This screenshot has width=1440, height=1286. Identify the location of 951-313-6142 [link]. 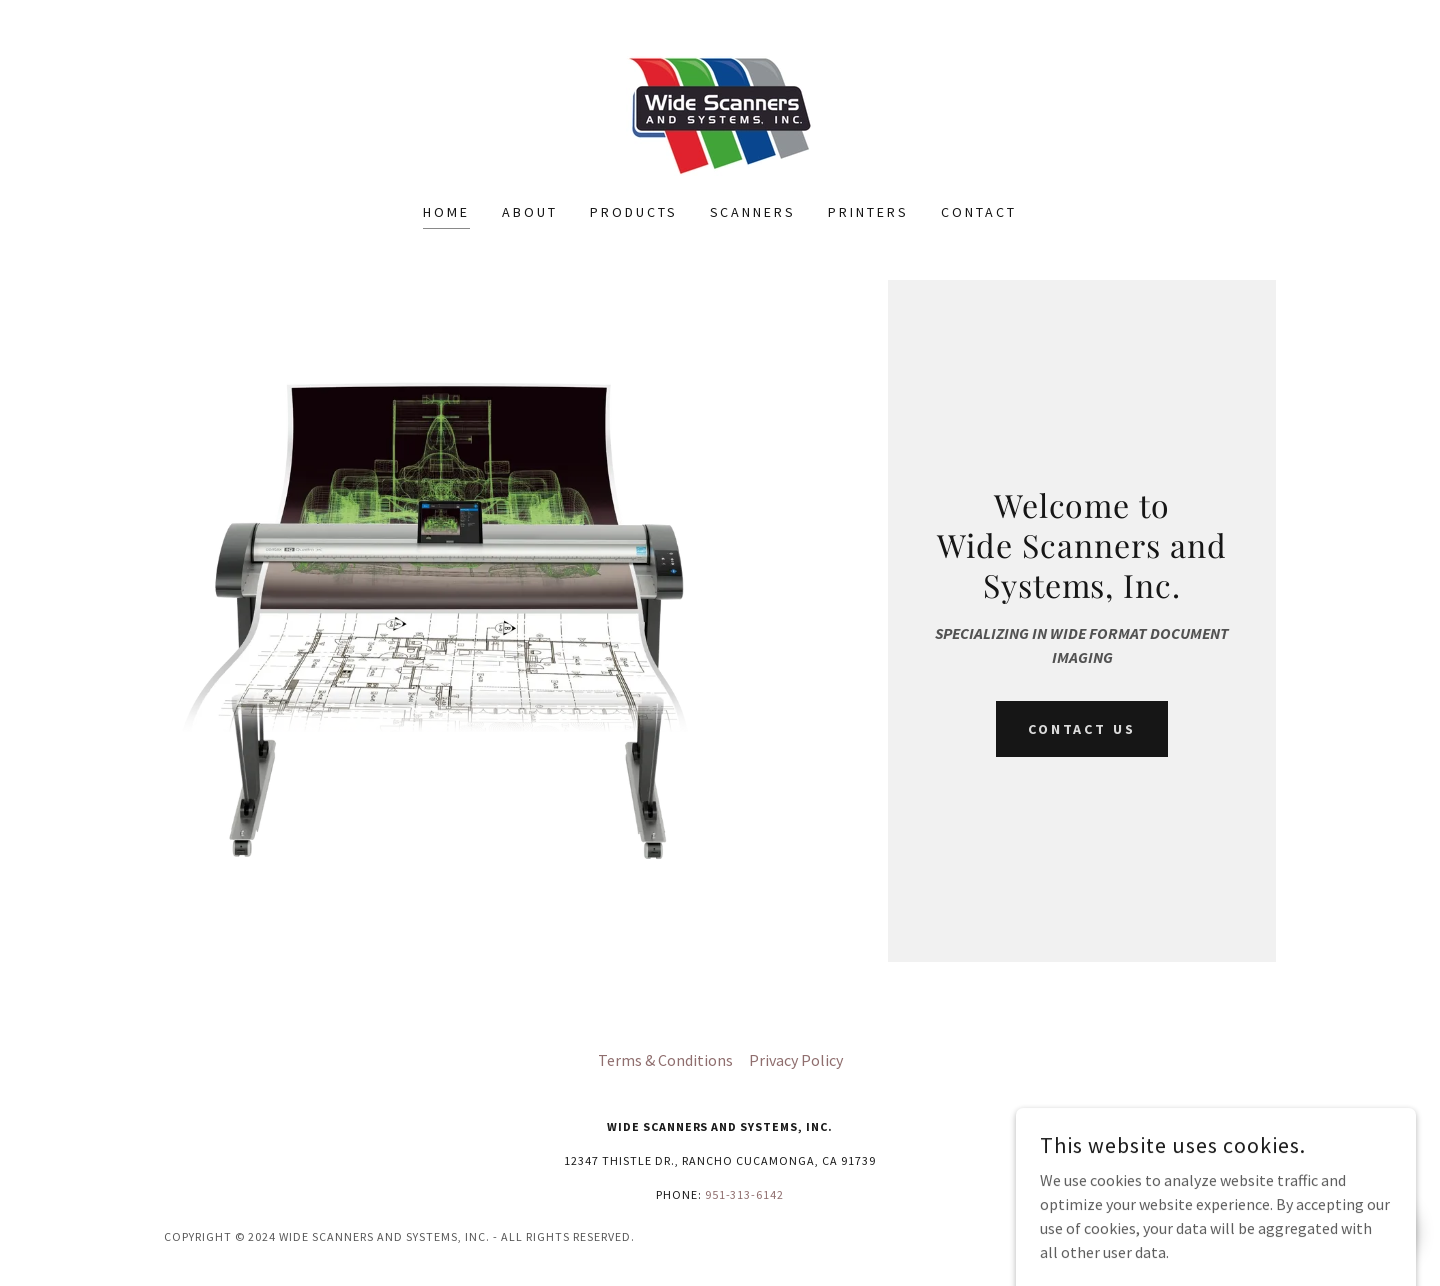
(745, 1194).